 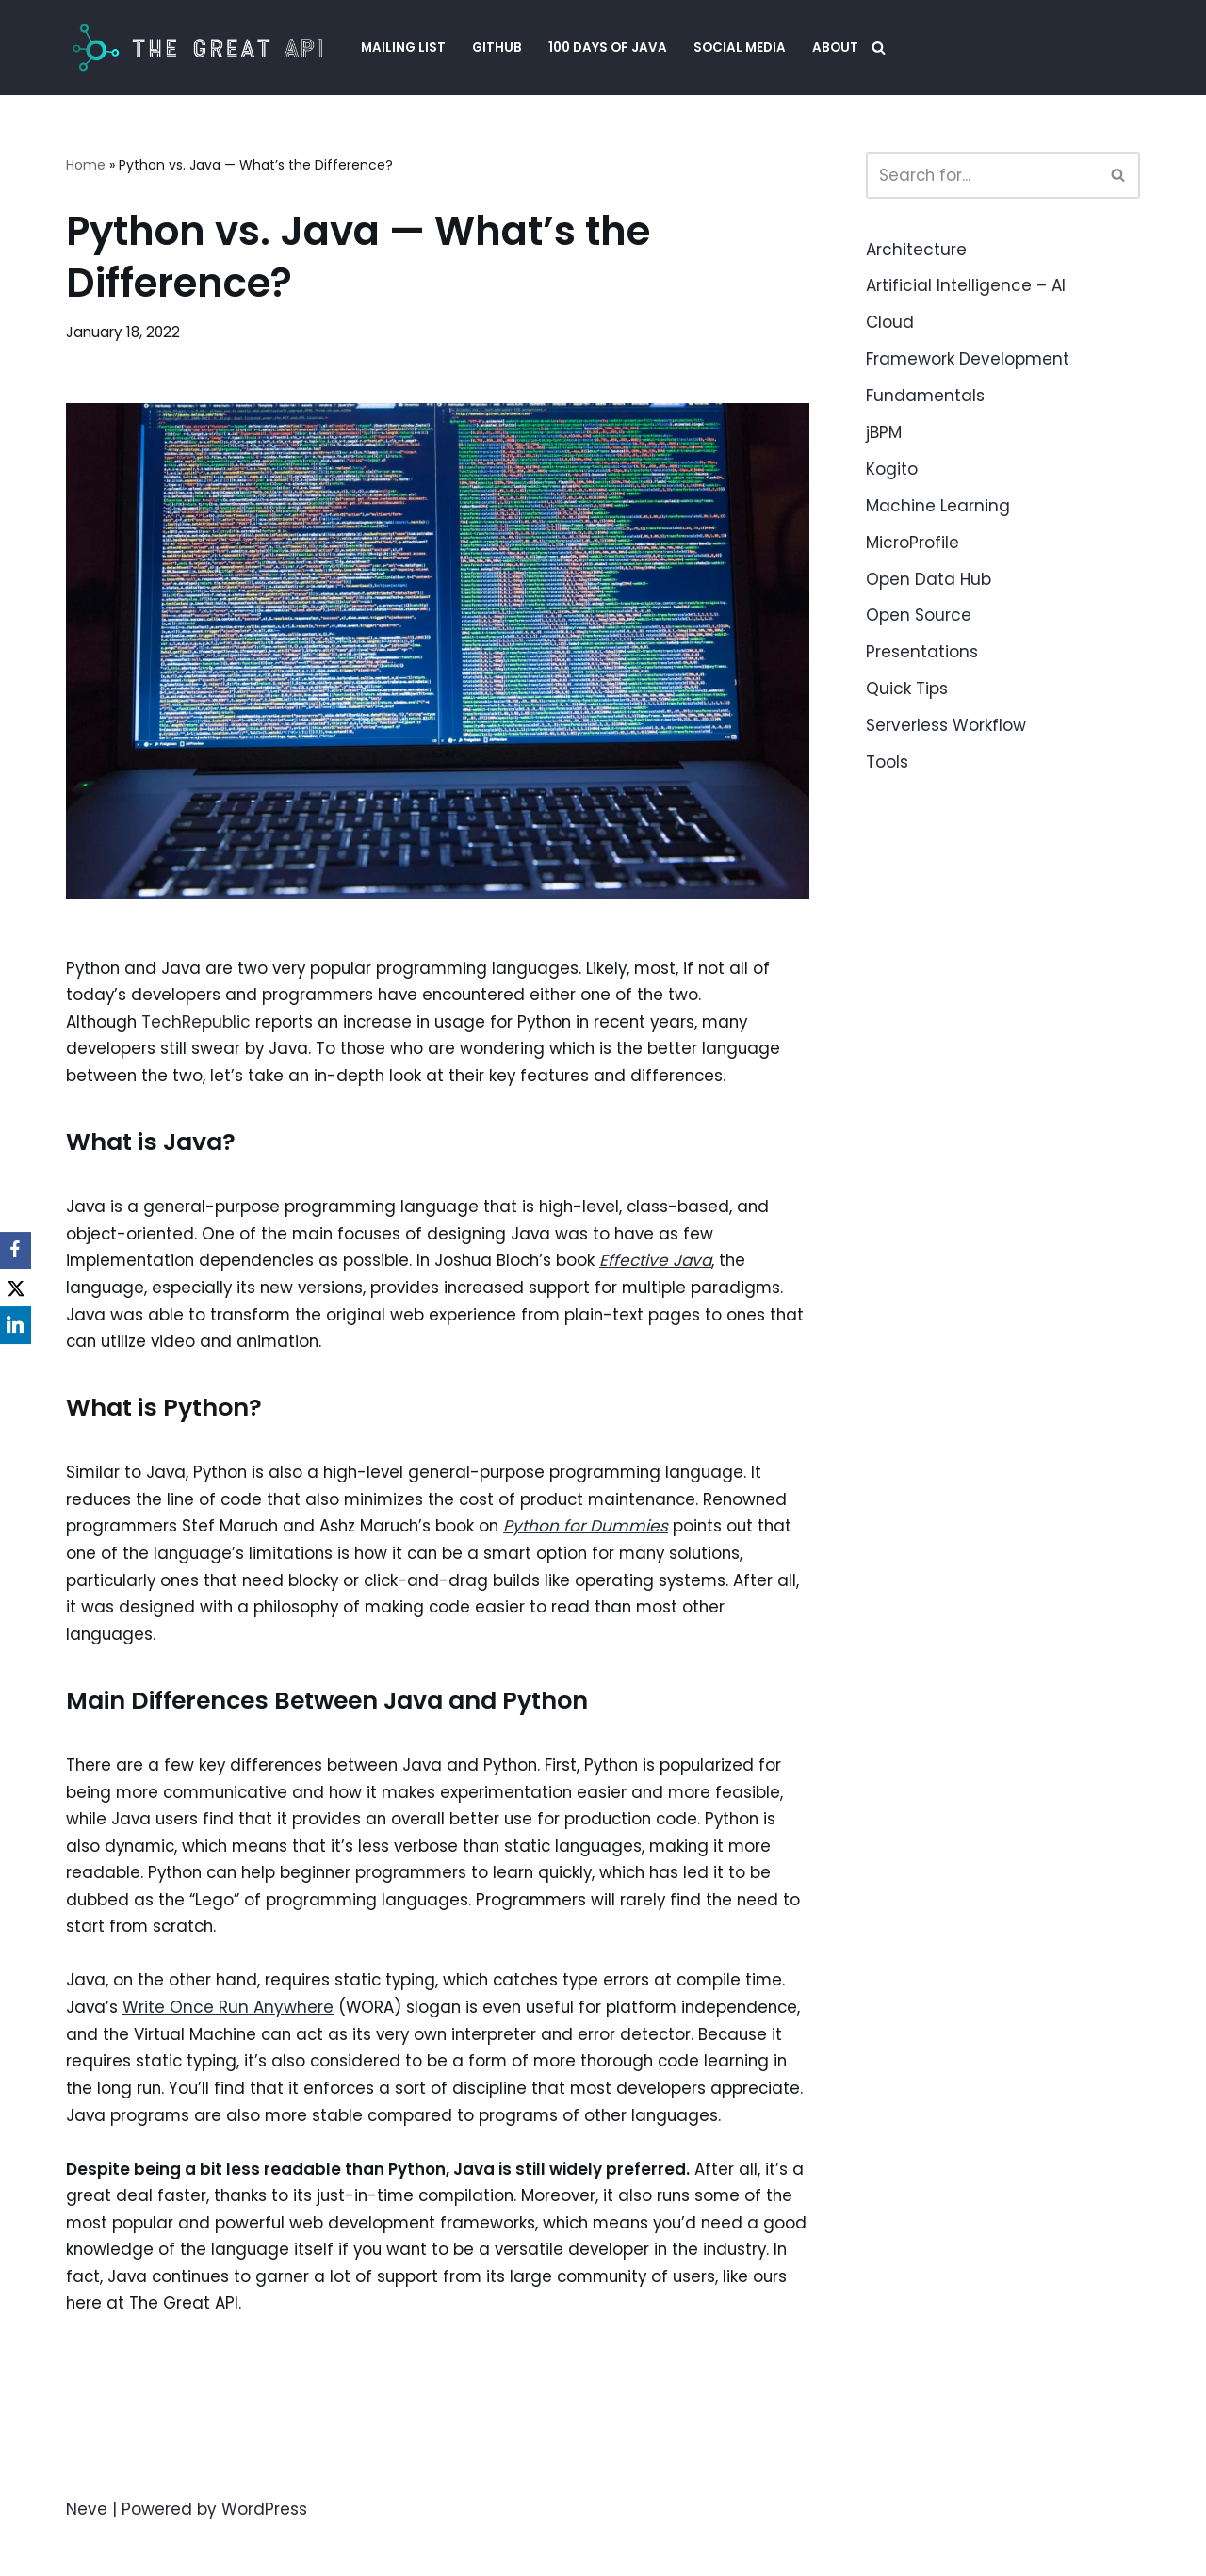 What do you see at coordinates (403, 48) in the screenshot?
I see `Mailing List` at bounding box center [403, 48].